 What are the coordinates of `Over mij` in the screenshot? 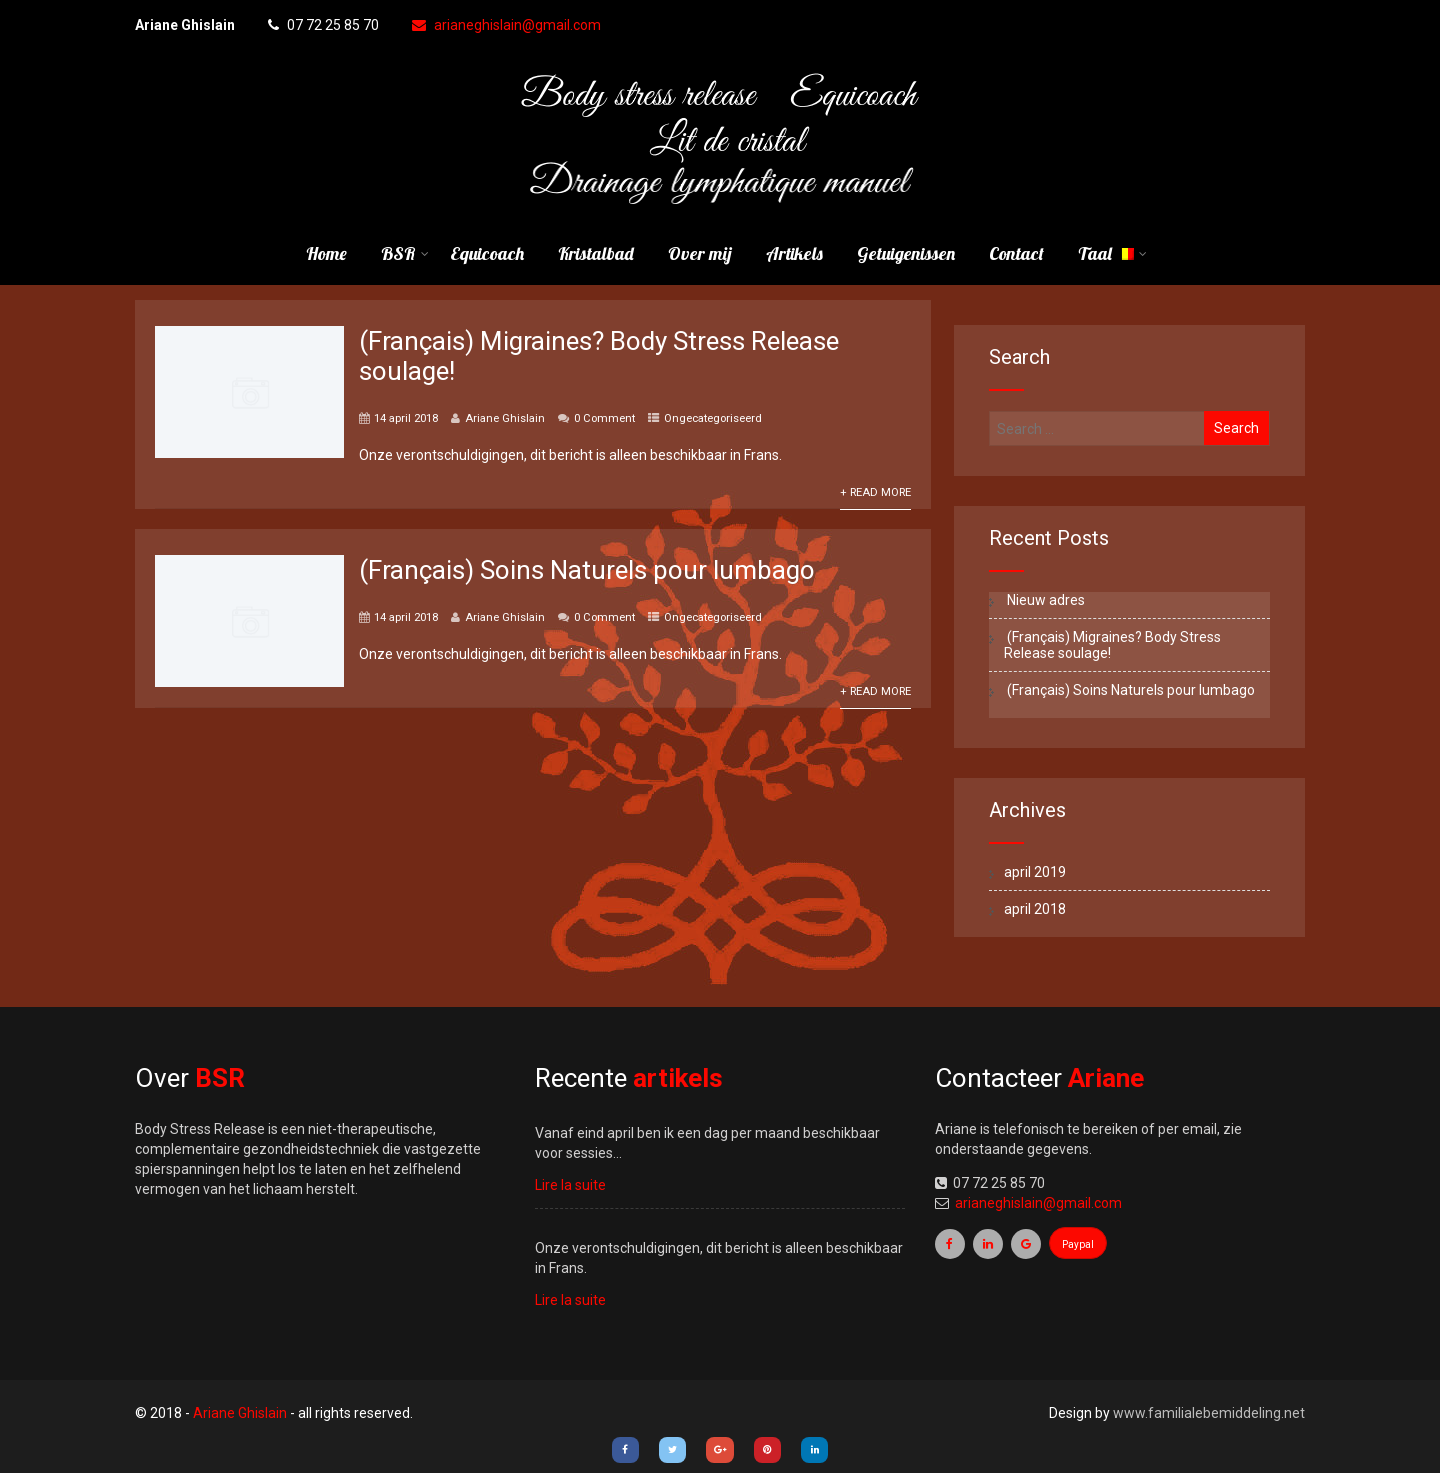 It's located at (700, 253).